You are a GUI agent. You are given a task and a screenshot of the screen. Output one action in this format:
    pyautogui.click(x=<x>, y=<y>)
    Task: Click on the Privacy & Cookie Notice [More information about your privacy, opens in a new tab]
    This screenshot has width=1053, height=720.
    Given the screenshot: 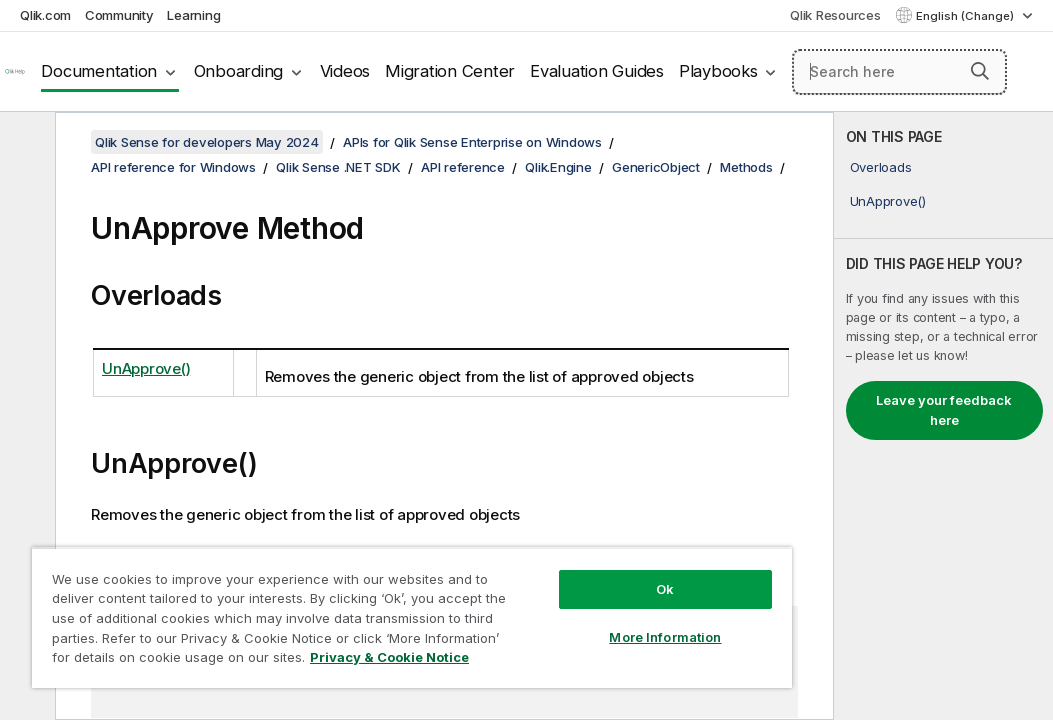 What is the action you would take?
    pyautogui.click(x=168, y=661)
    